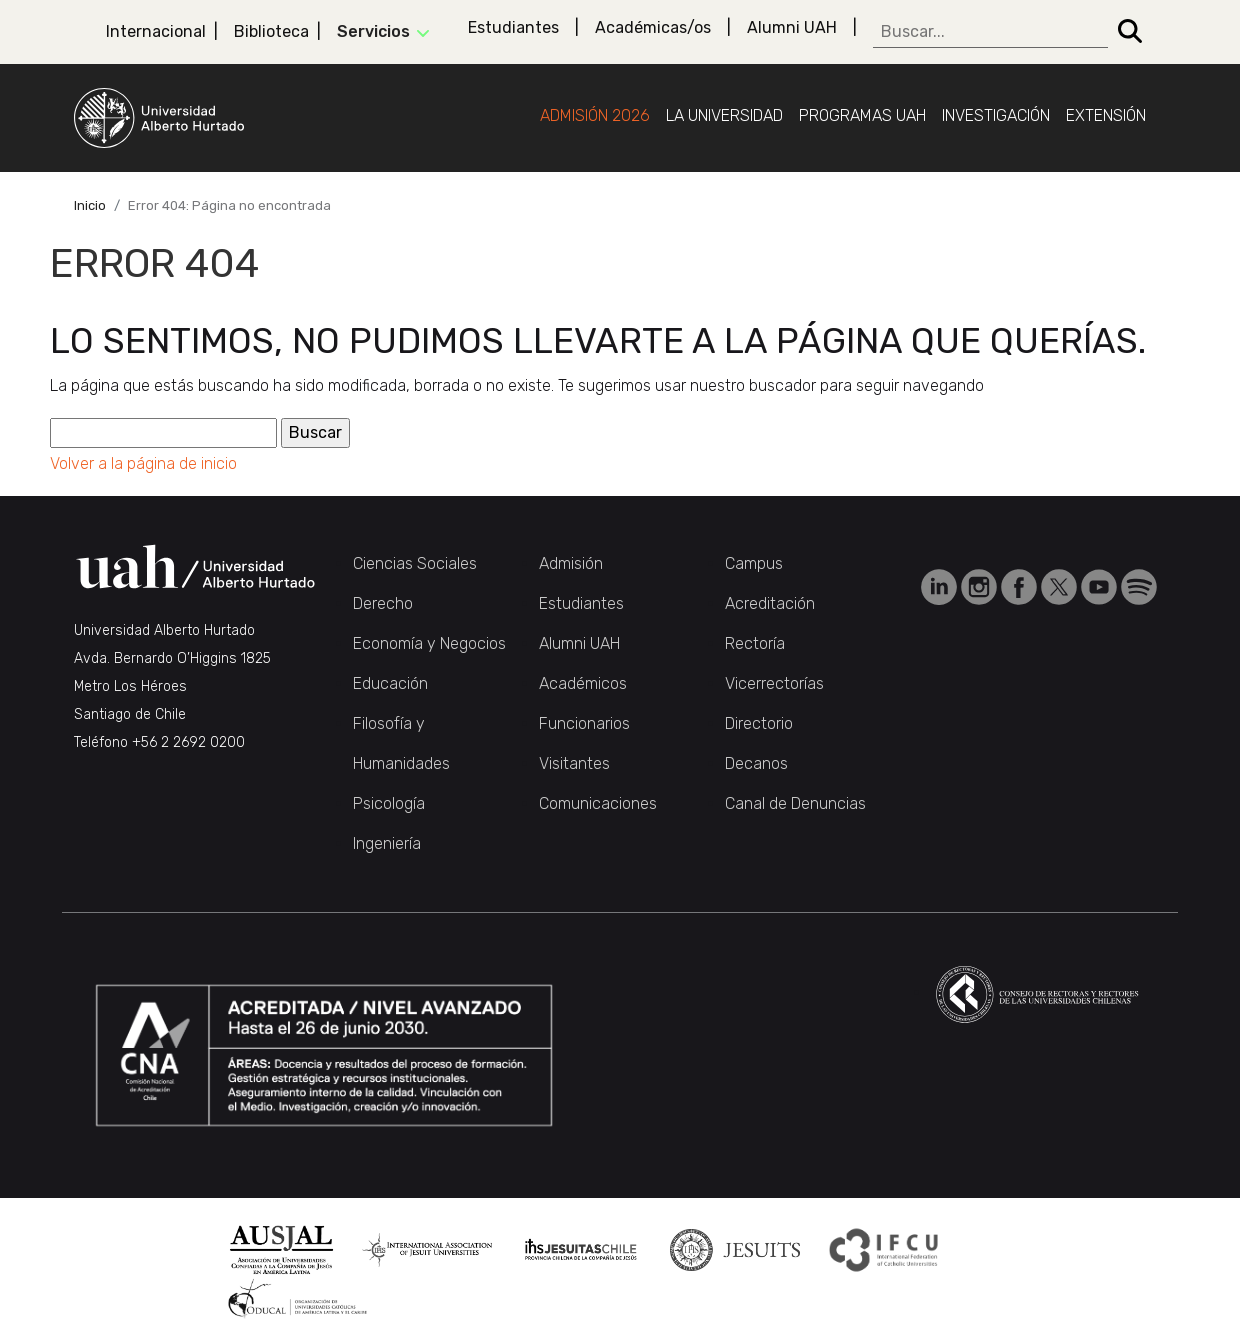  I want to click on Extensión, so click(1106, 115).